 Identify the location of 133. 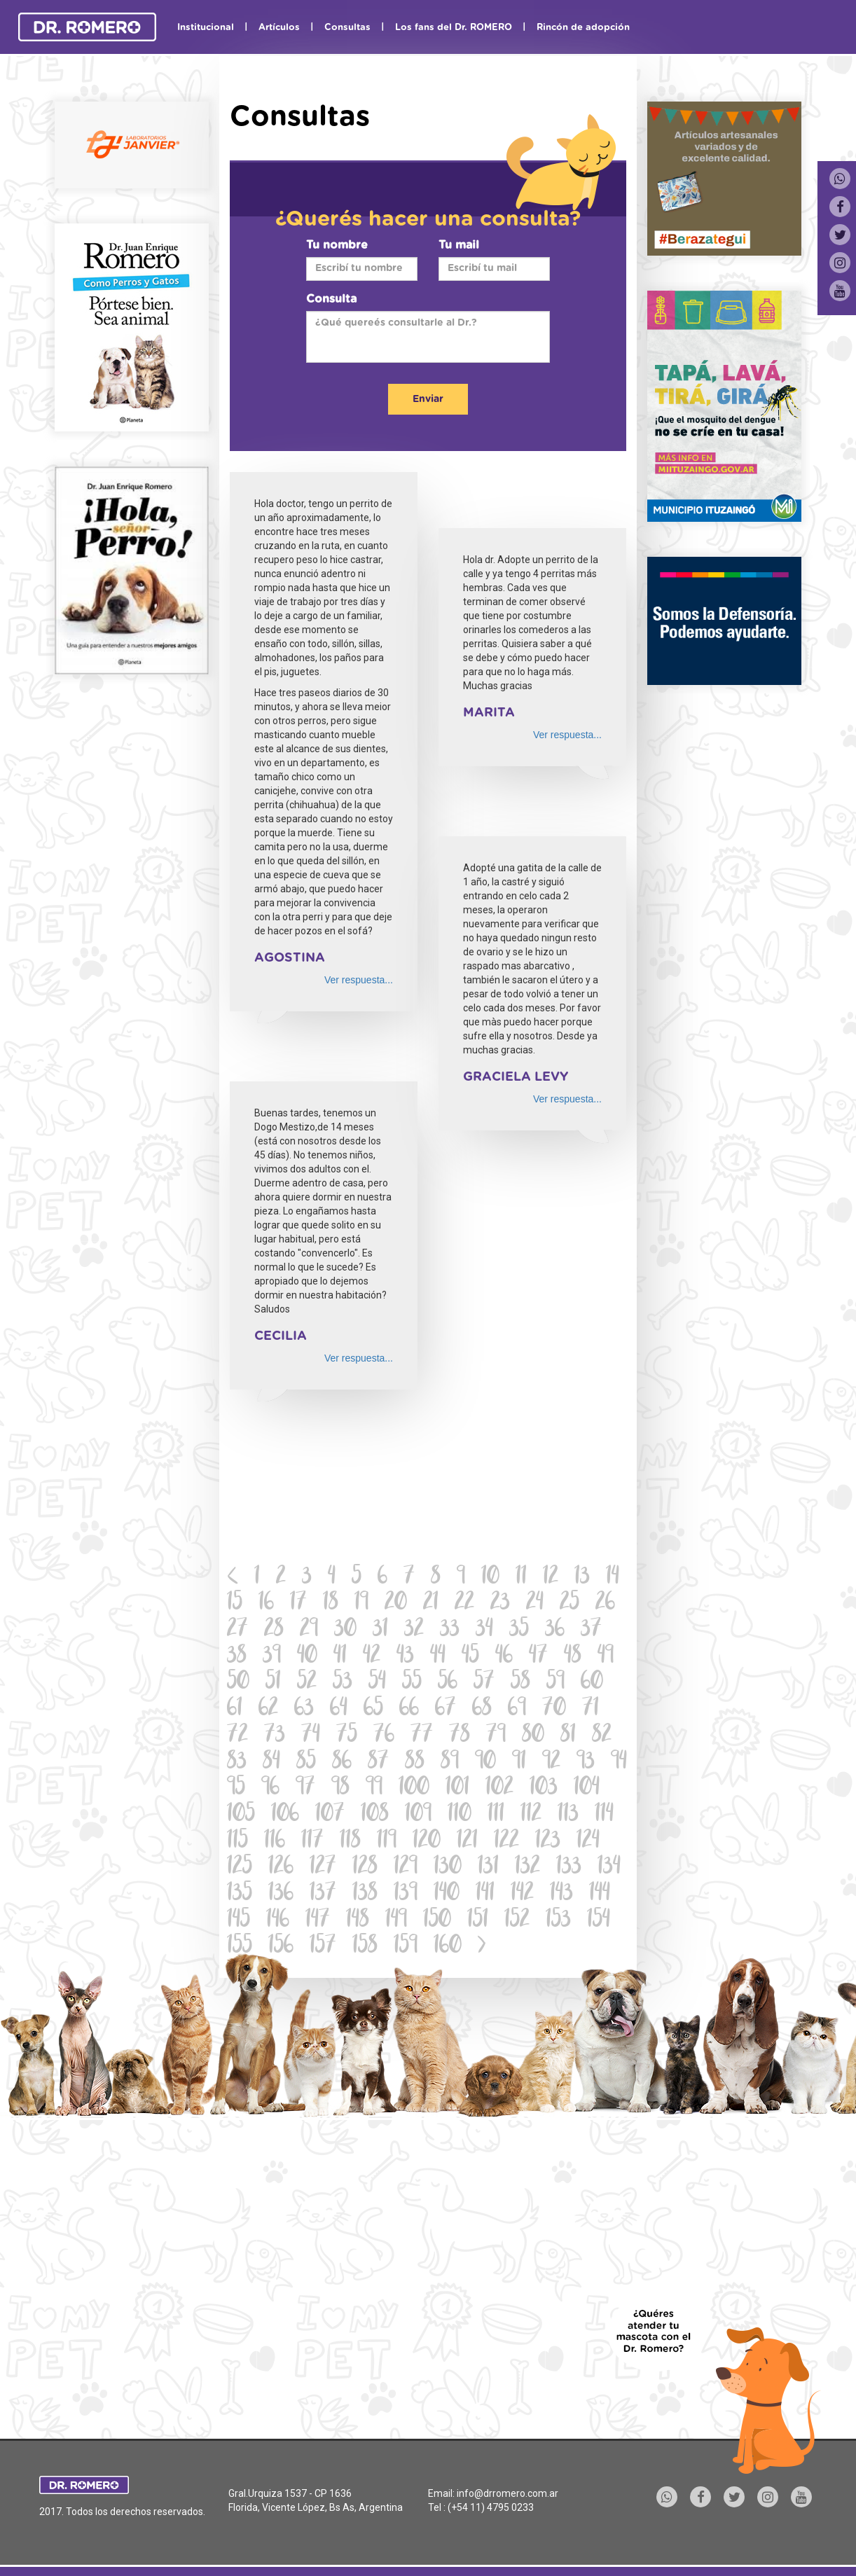
(568, 1868).